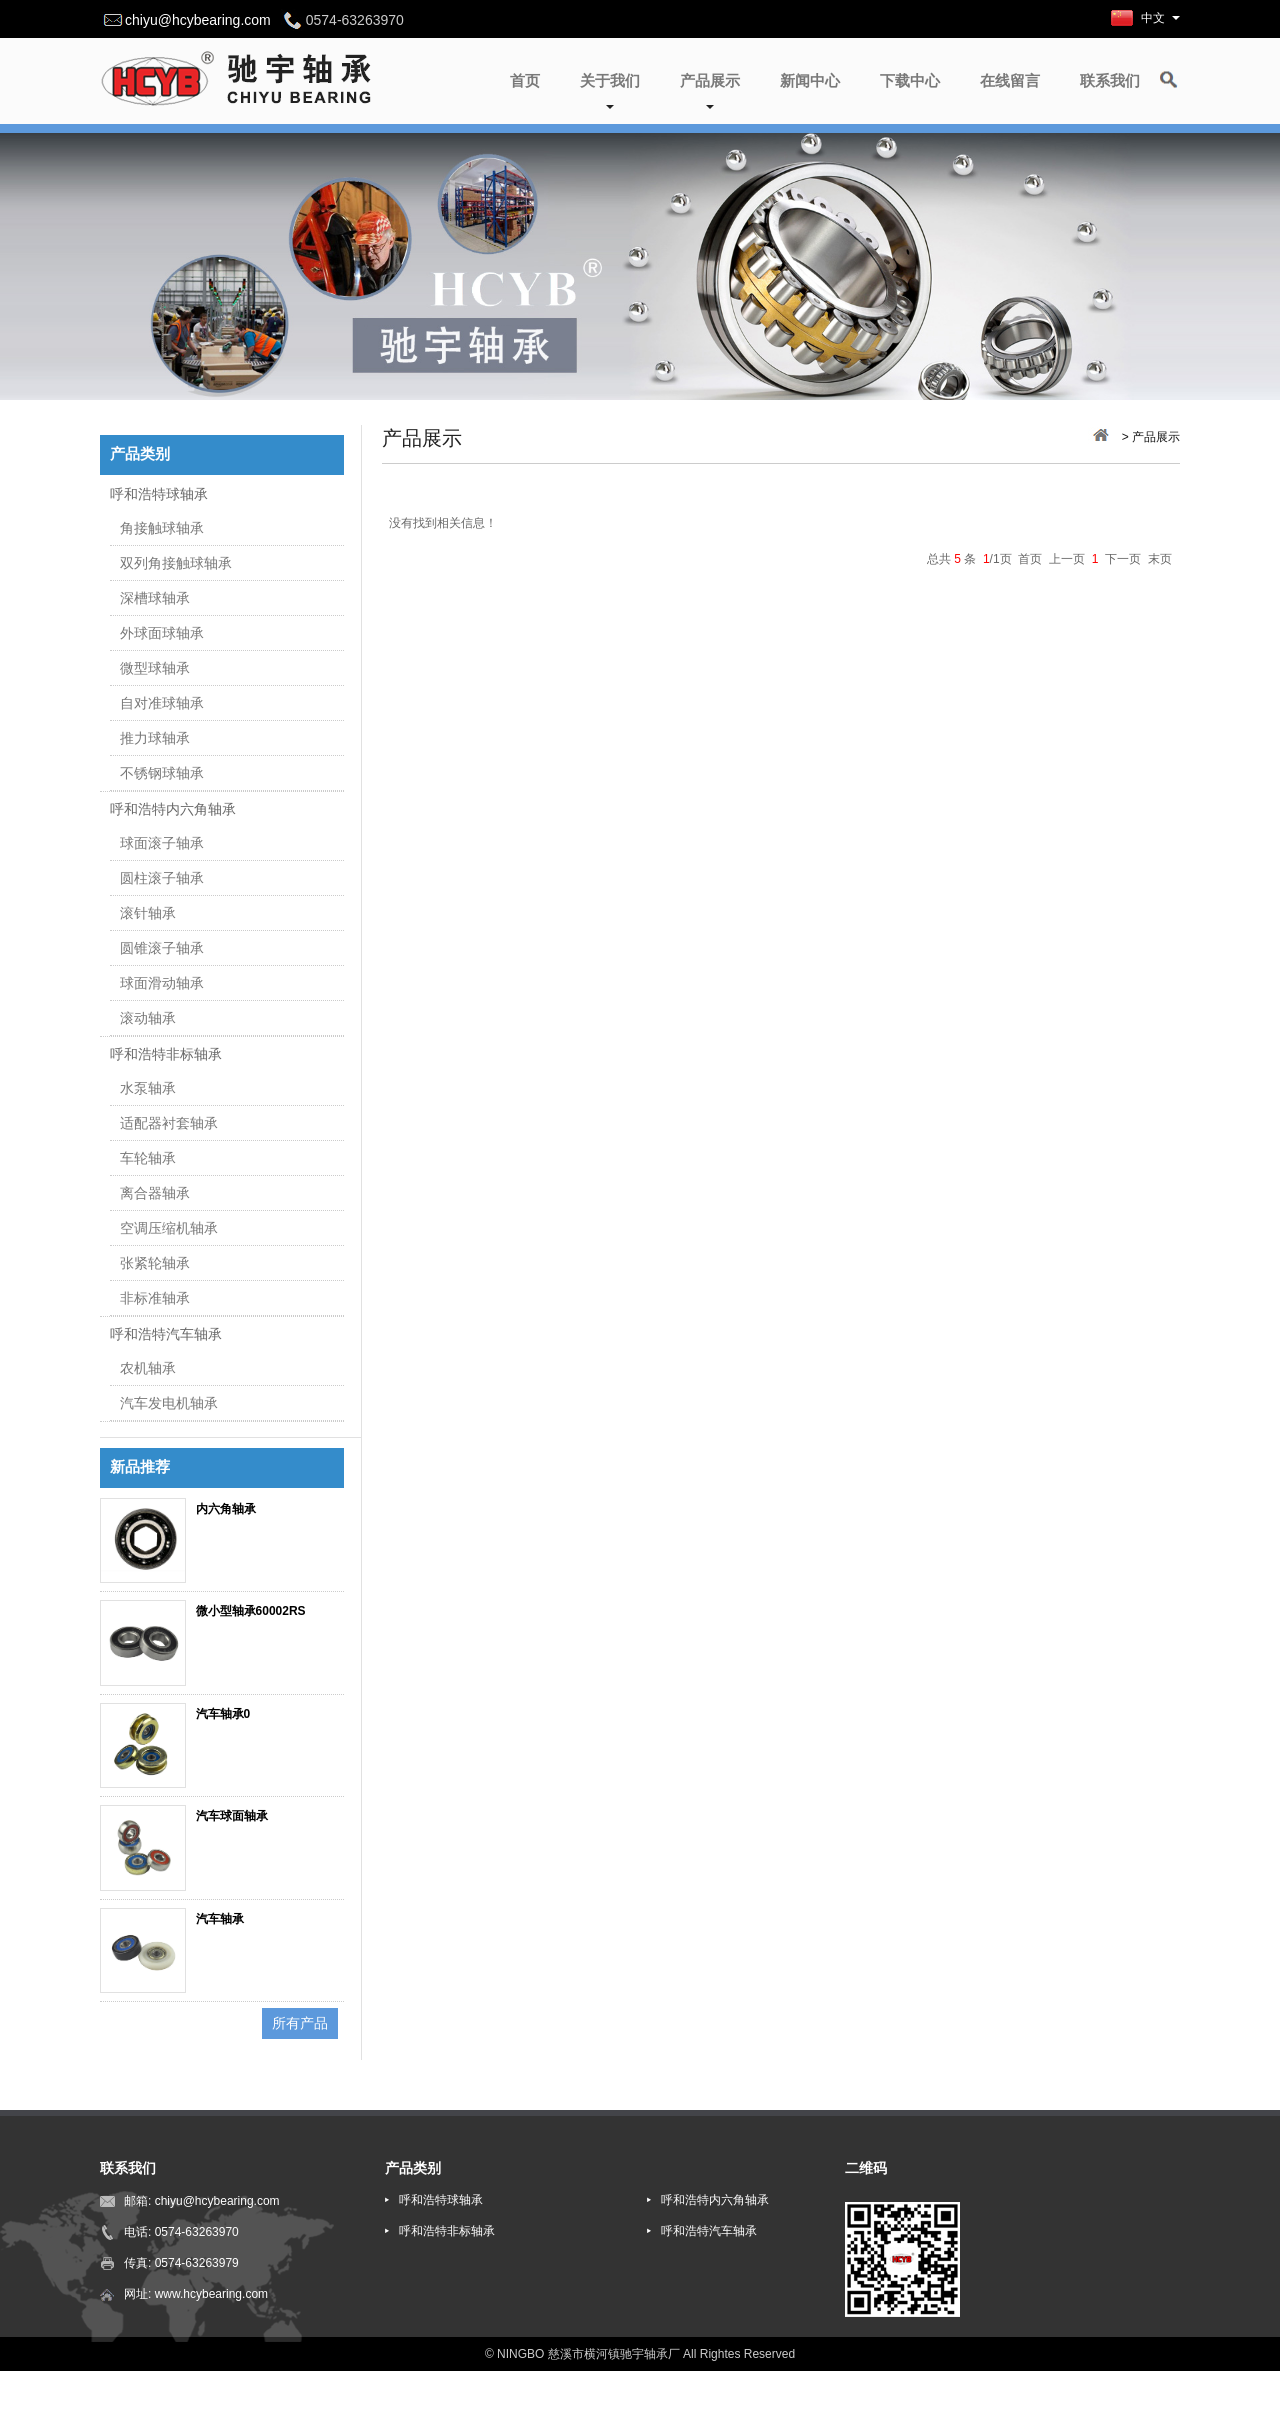  I want to click on 微小型轴承60002RS, so click(251, 1611).